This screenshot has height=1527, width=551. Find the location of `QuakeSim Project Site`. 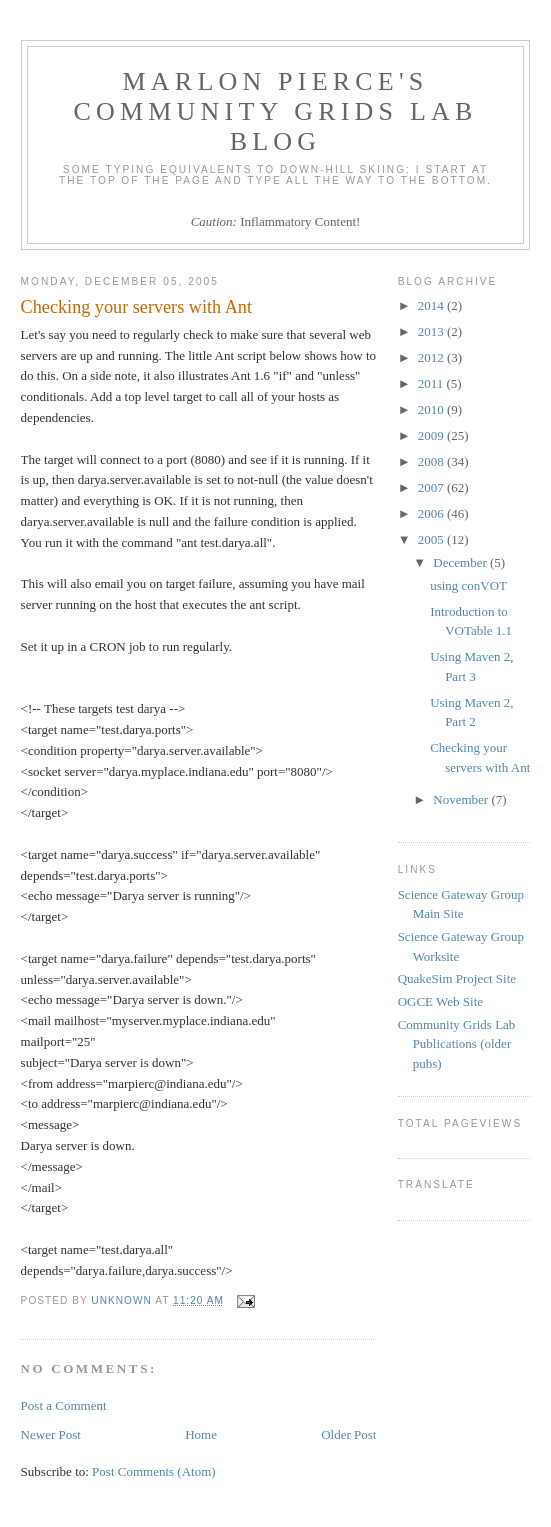

QuakeSim Project Site is located at coordinates (457, 978).